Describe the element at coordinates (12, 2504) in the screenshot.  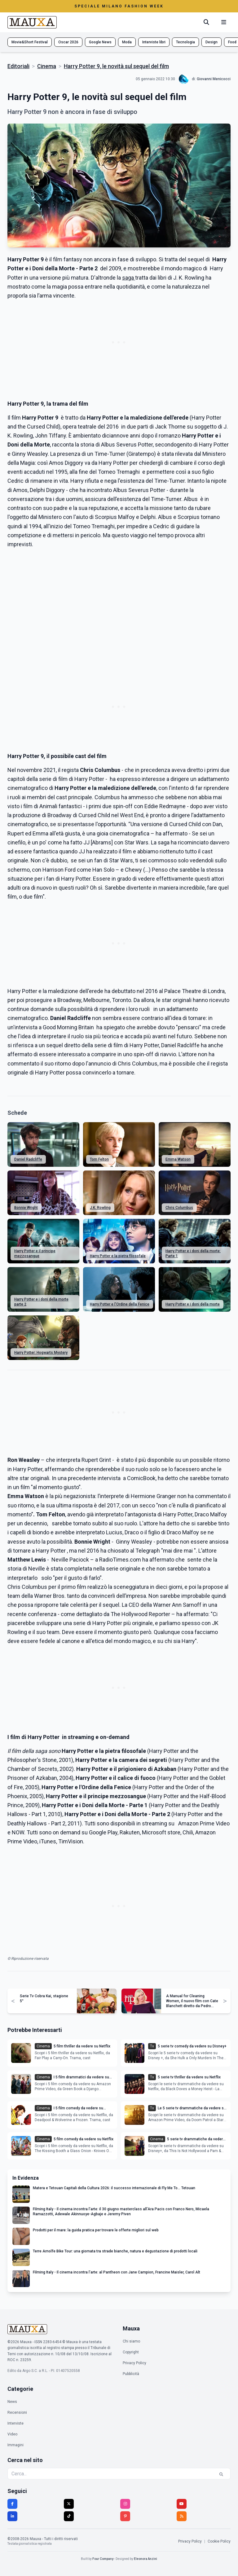
I see `[Facebook]` at that location.